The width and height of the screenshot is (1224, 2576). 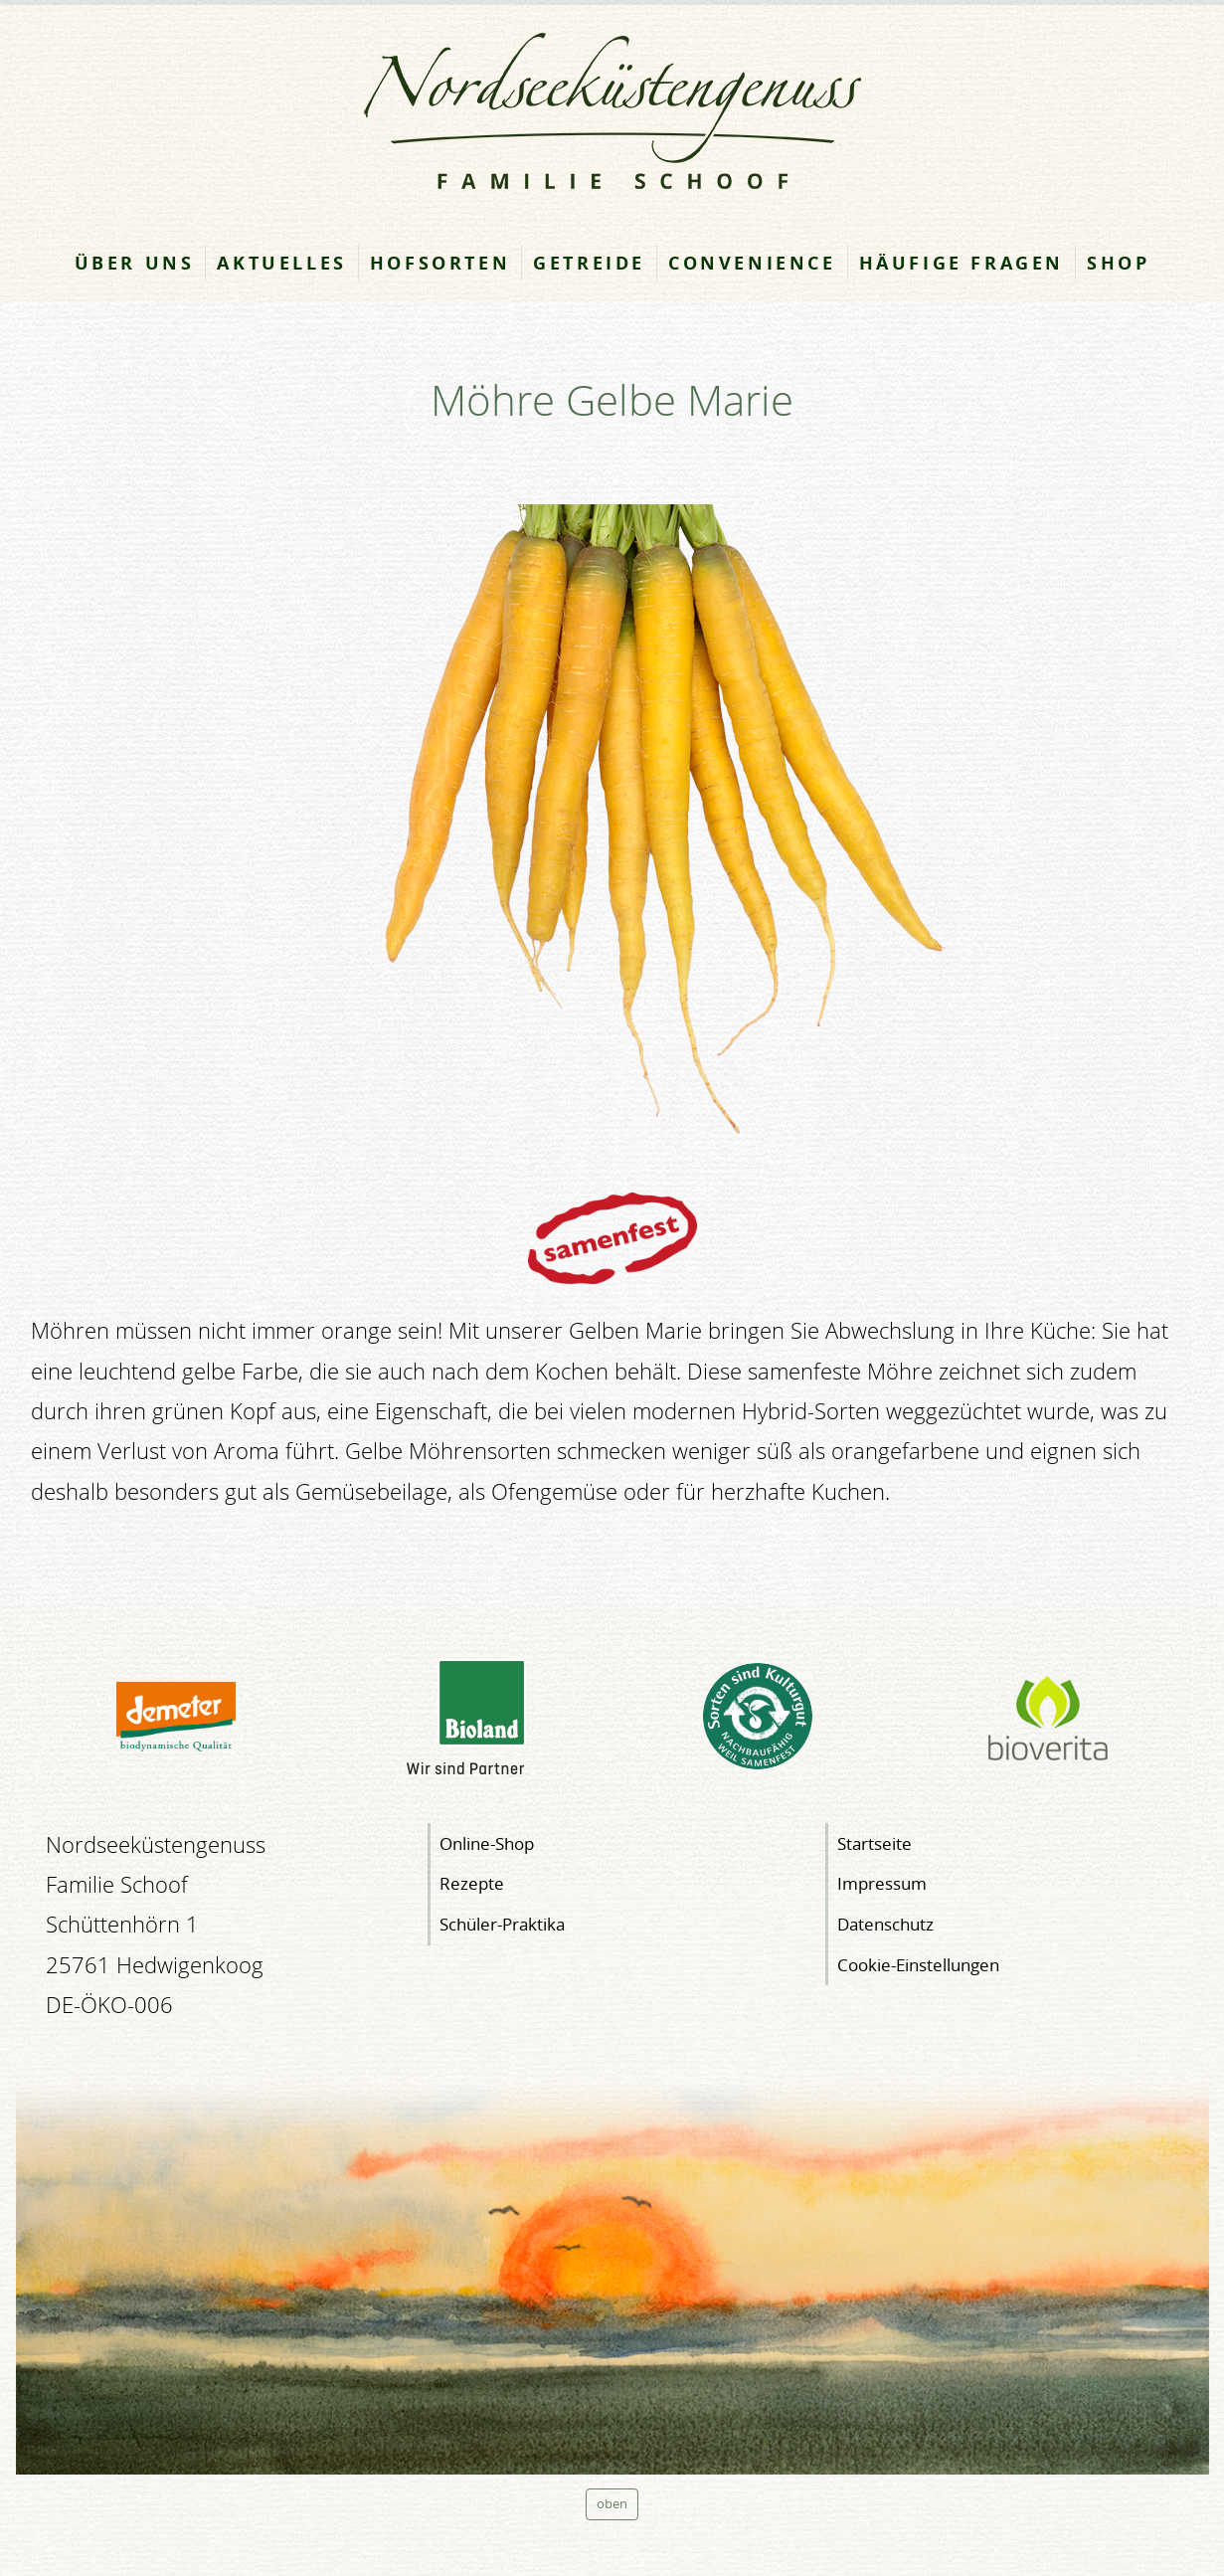 I want to click on Shop, so click(x=1118, y=263).